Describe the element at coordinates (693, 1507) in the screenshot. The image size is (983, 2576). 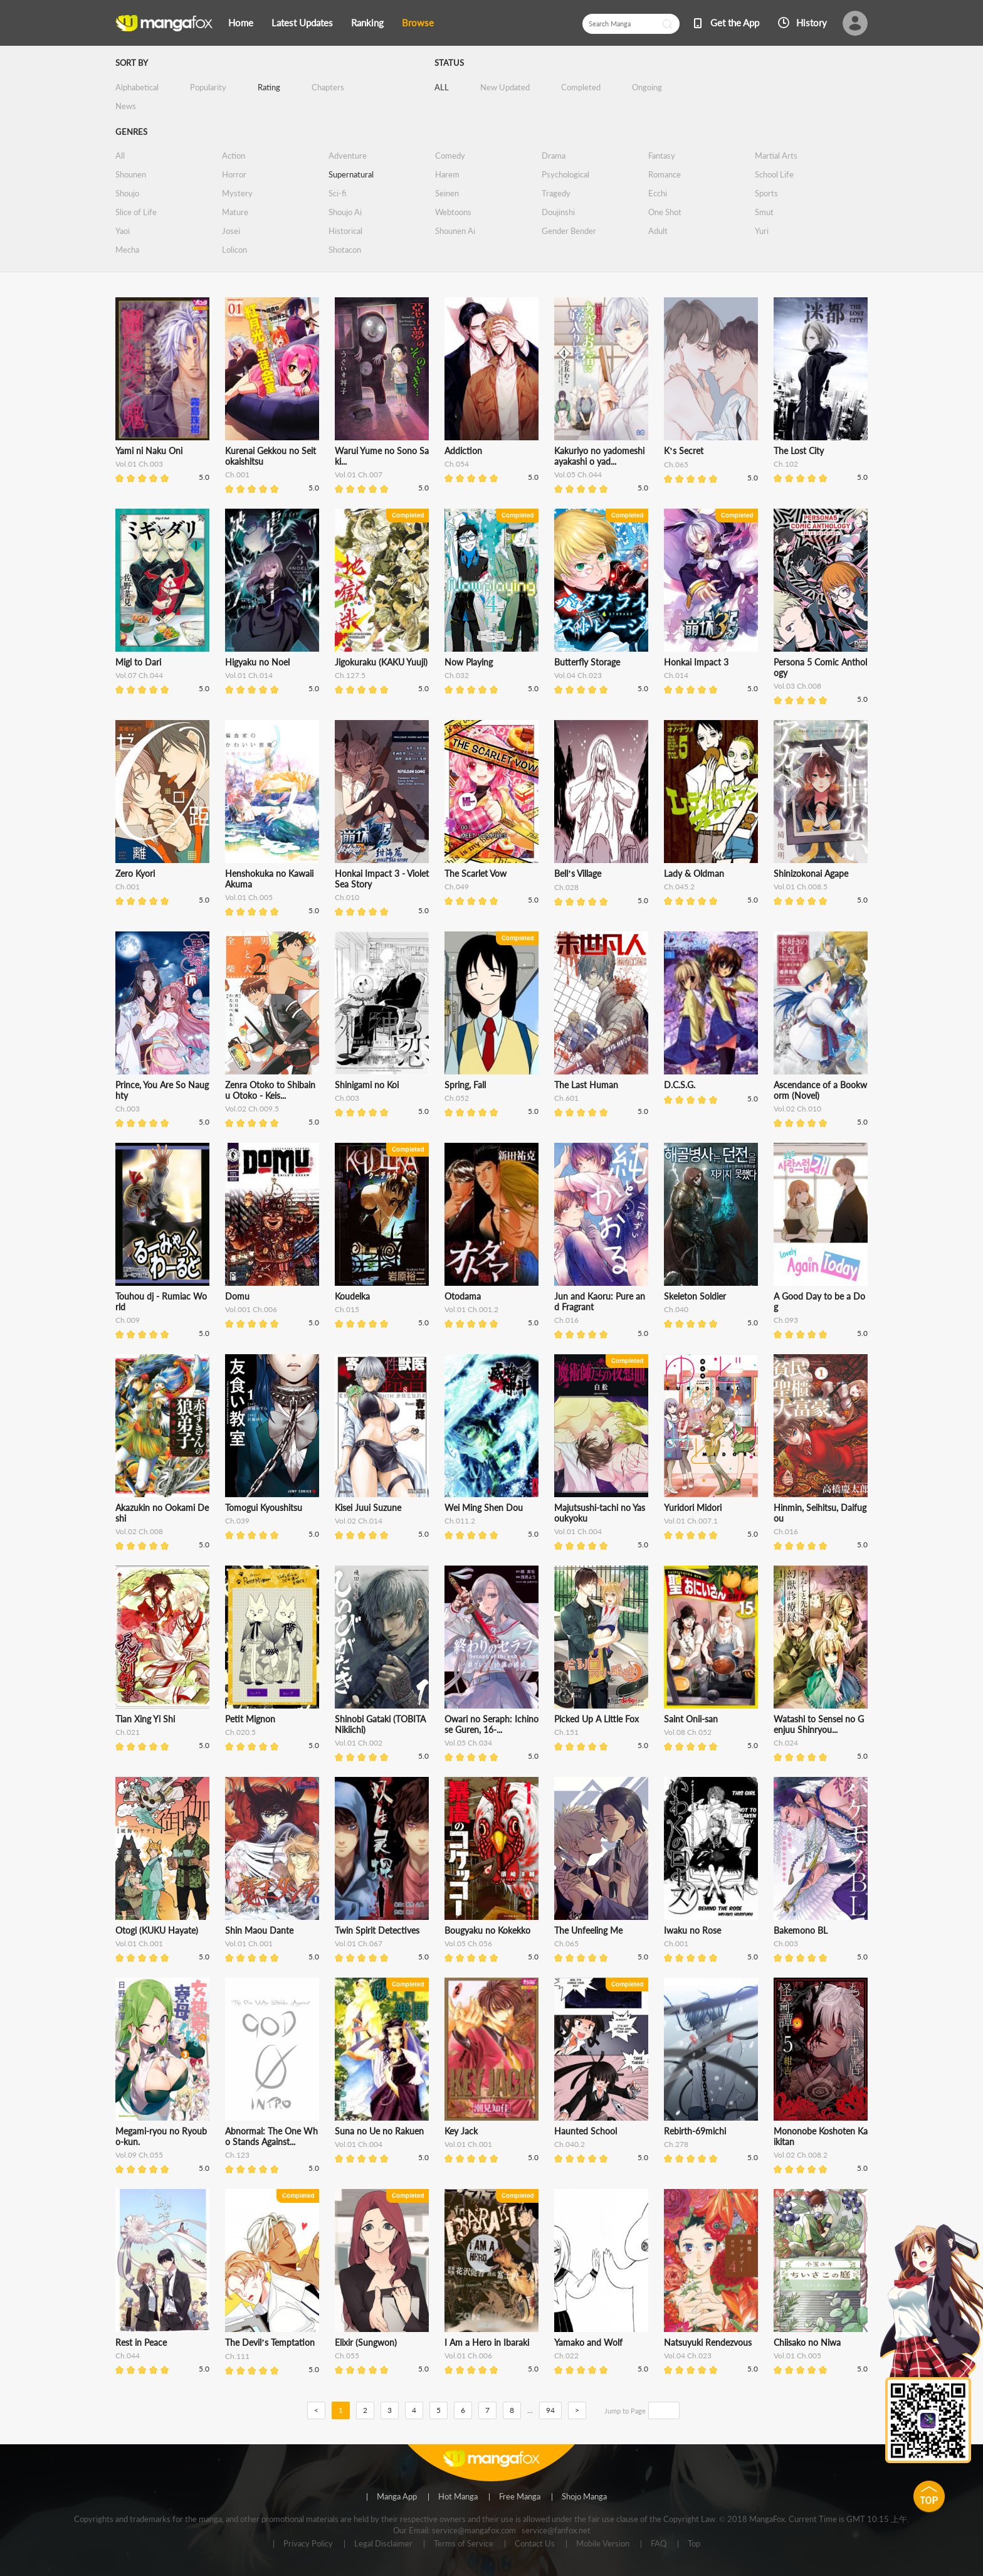
I see `Yuridori Midori` at that location.